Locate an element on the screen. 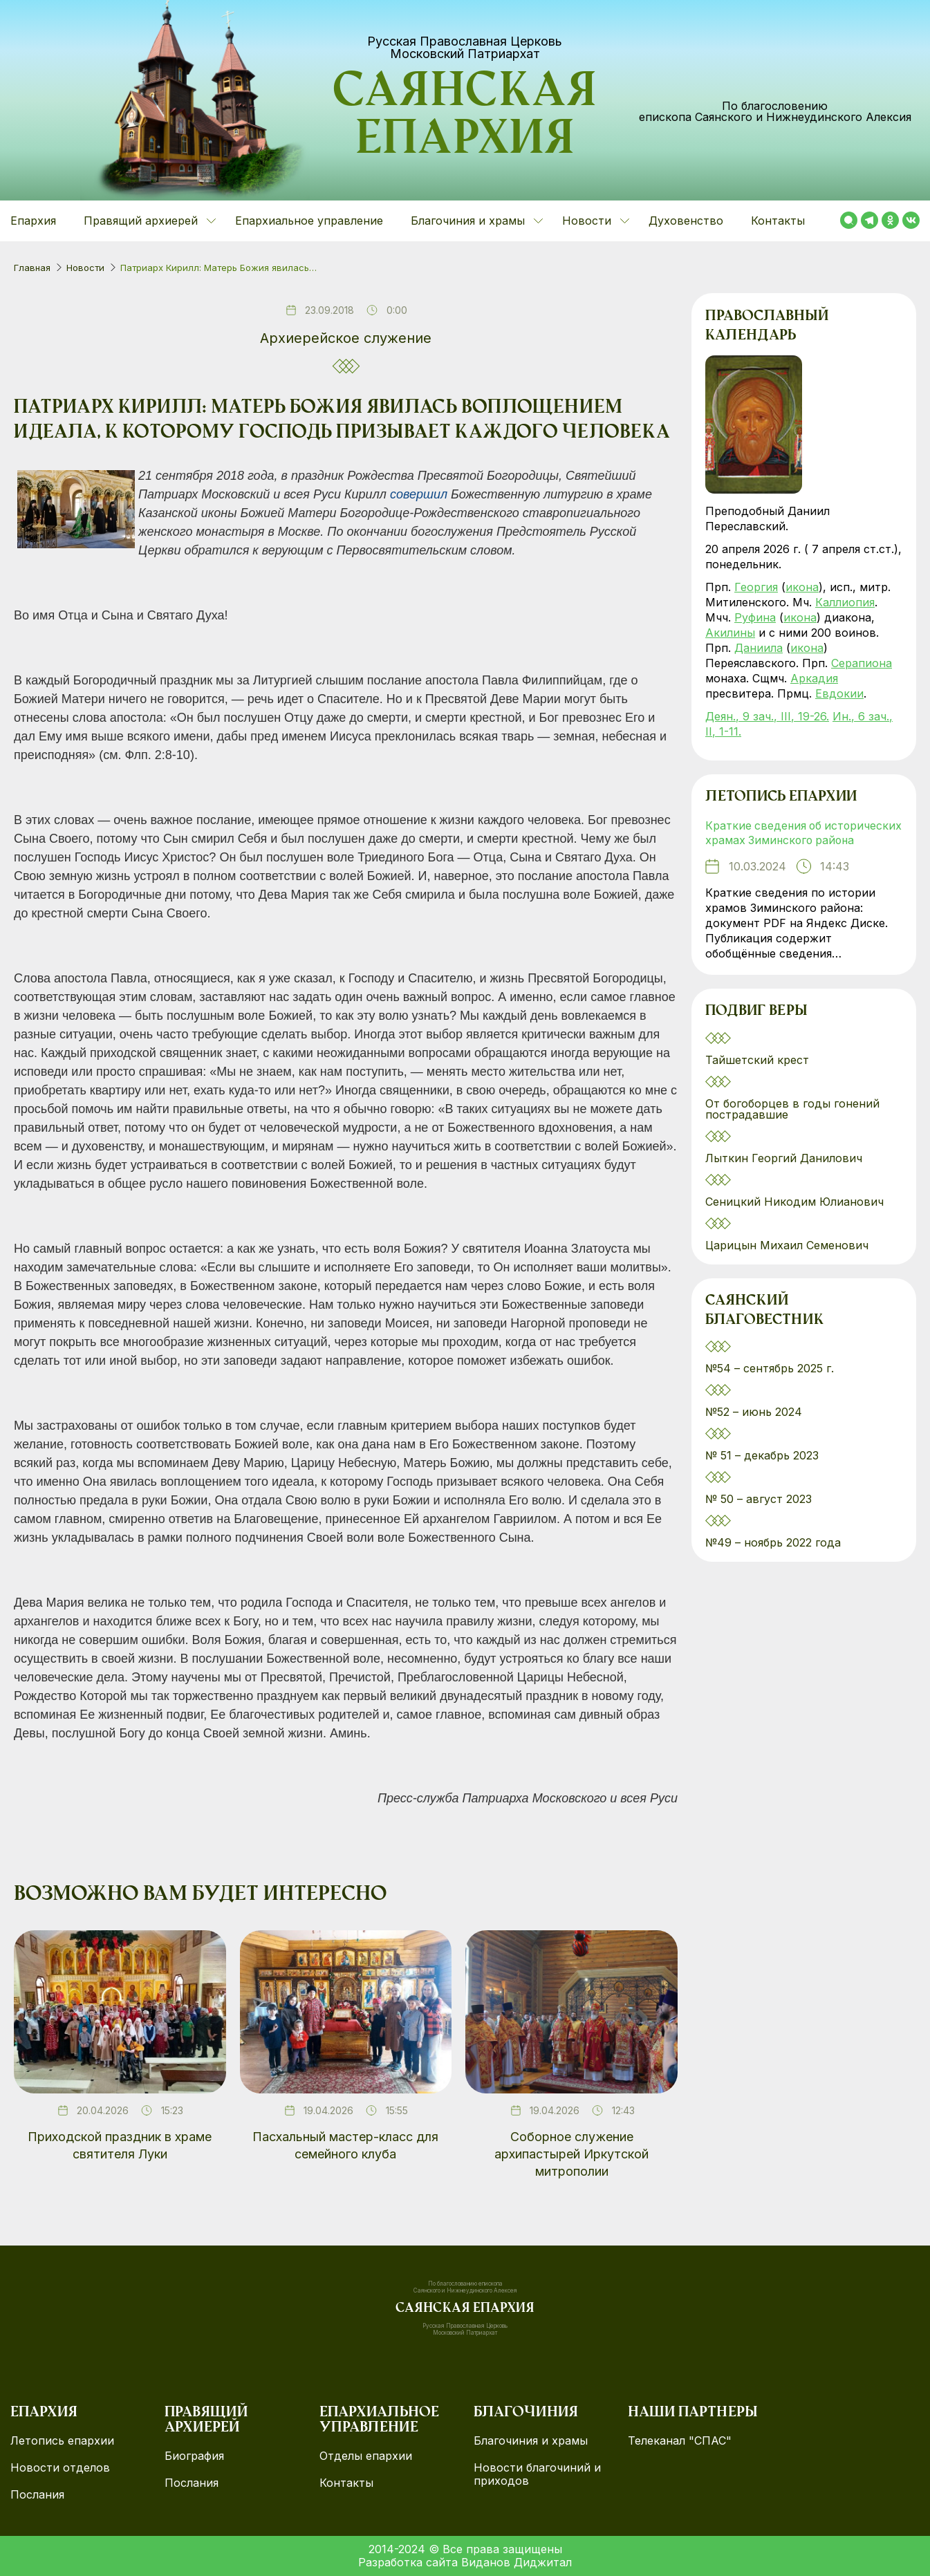 Image resolution: width=930 pixels, height=2576 pixels. Аркадия is located at coordinates (814, 678).